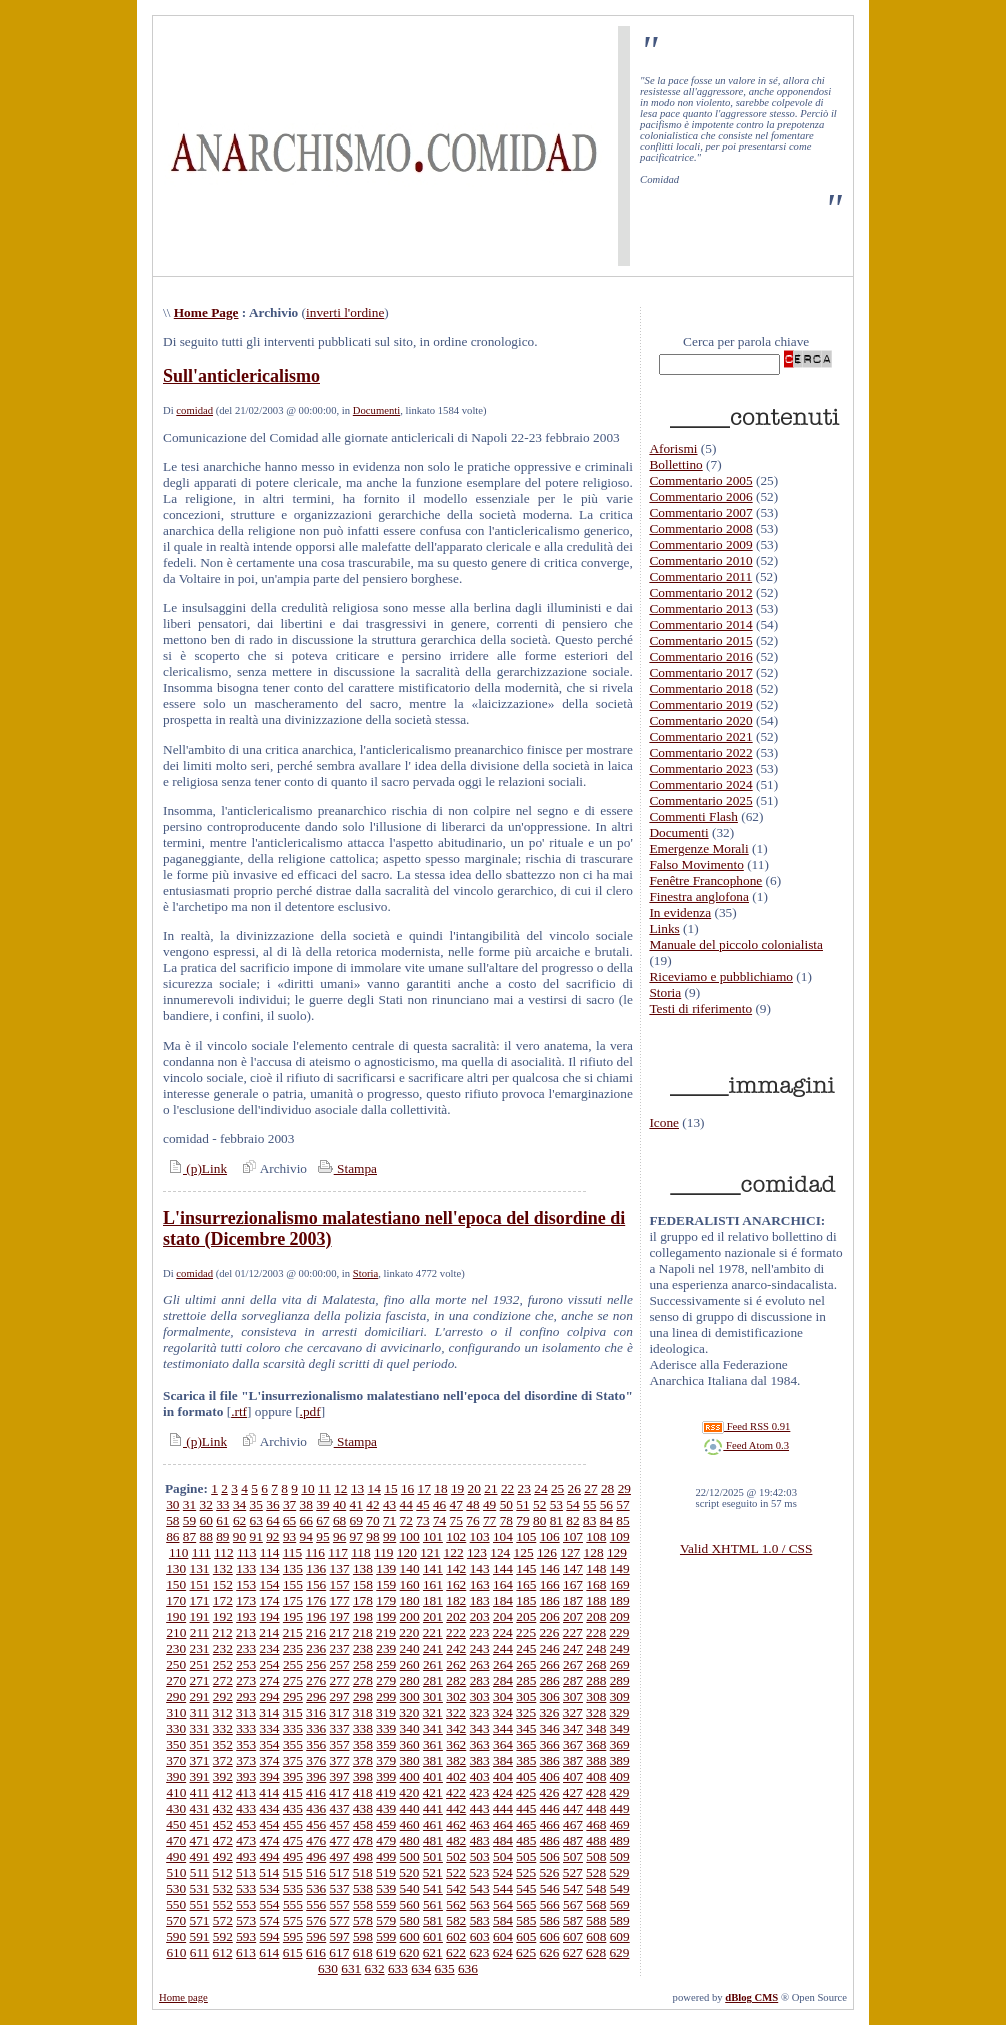 This screenshot has width=1006, height=2025. What do you see at coordinates (503, 1712) in the screenshot?
I see `324` at bounding box center [503, 1712].